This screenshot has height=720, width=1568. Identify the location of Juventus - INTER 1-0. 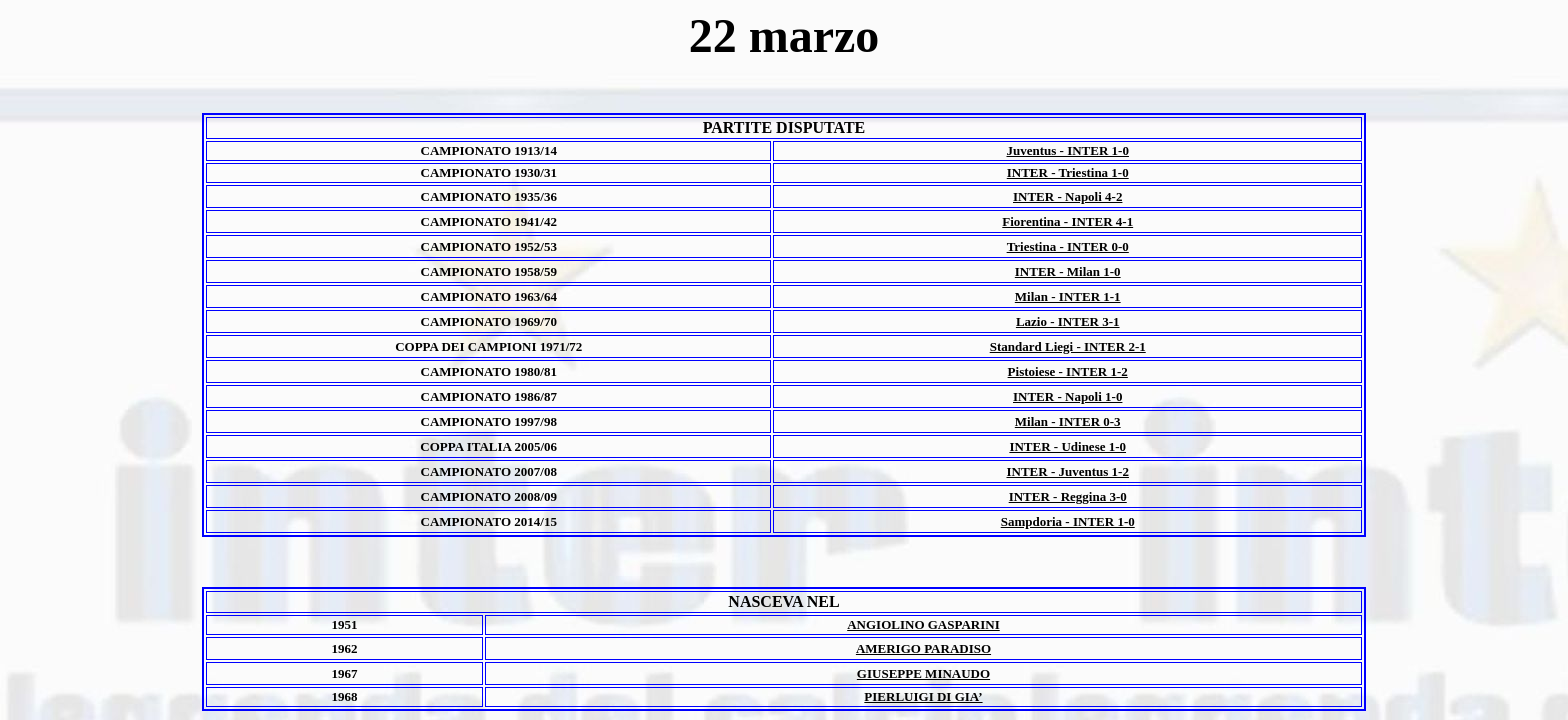
(1068, 150).